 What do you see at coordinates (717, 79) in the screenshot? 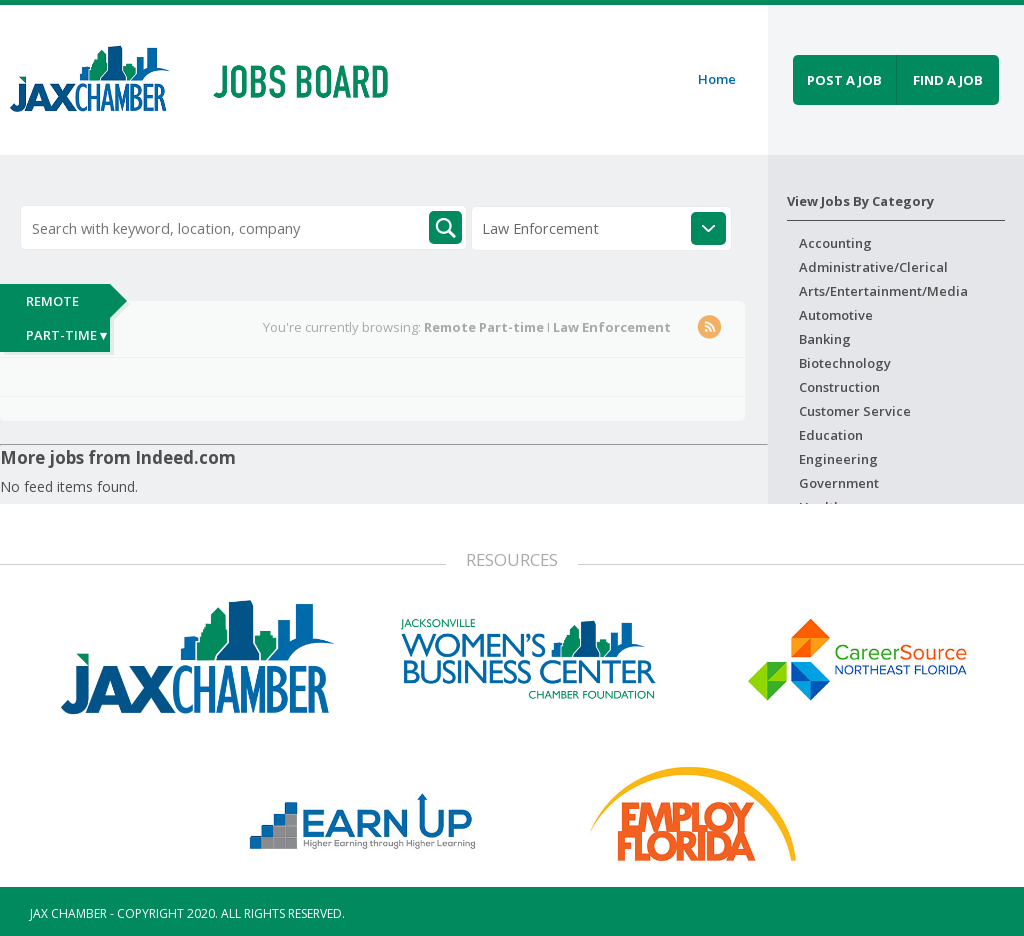
I see `Home` at bounding box center [717, 79].